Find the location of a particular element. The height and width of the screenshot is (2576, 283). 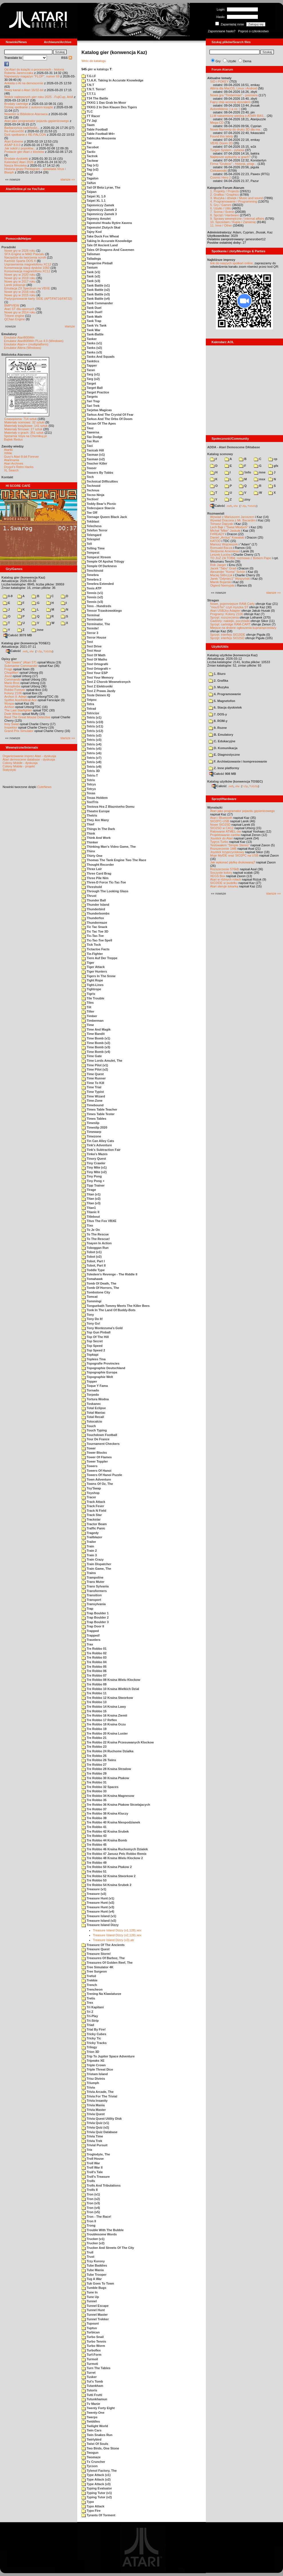

Trex is located at coordinates (87, 2002).